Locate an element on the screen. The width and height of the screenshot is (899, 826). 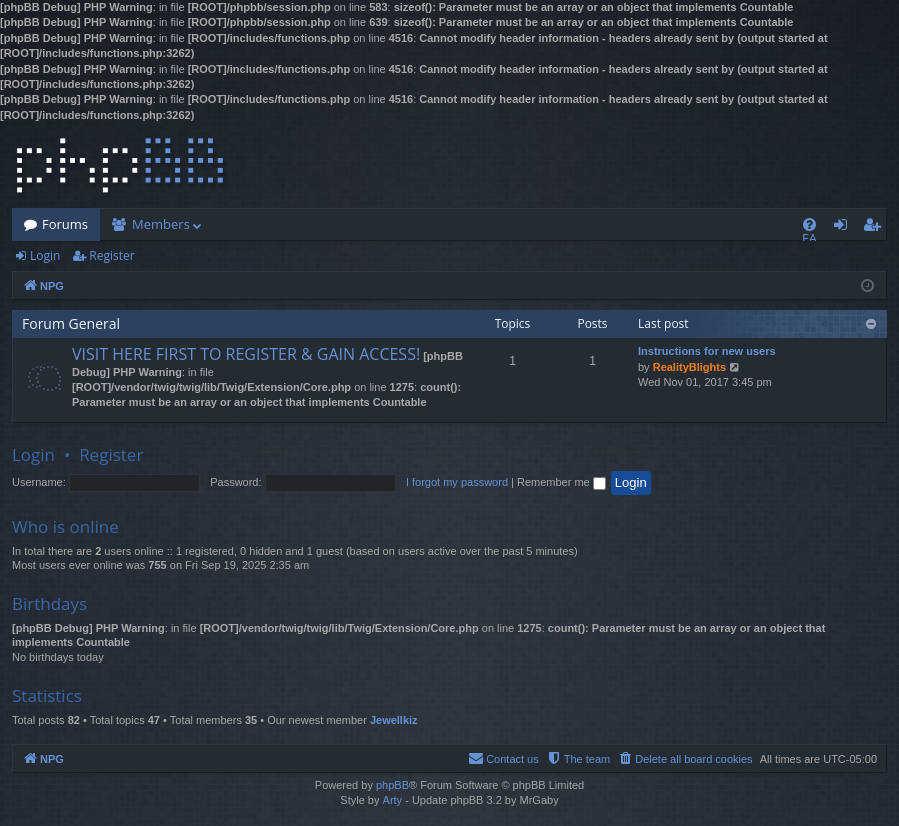
Register is located at coordinates (111, 255).